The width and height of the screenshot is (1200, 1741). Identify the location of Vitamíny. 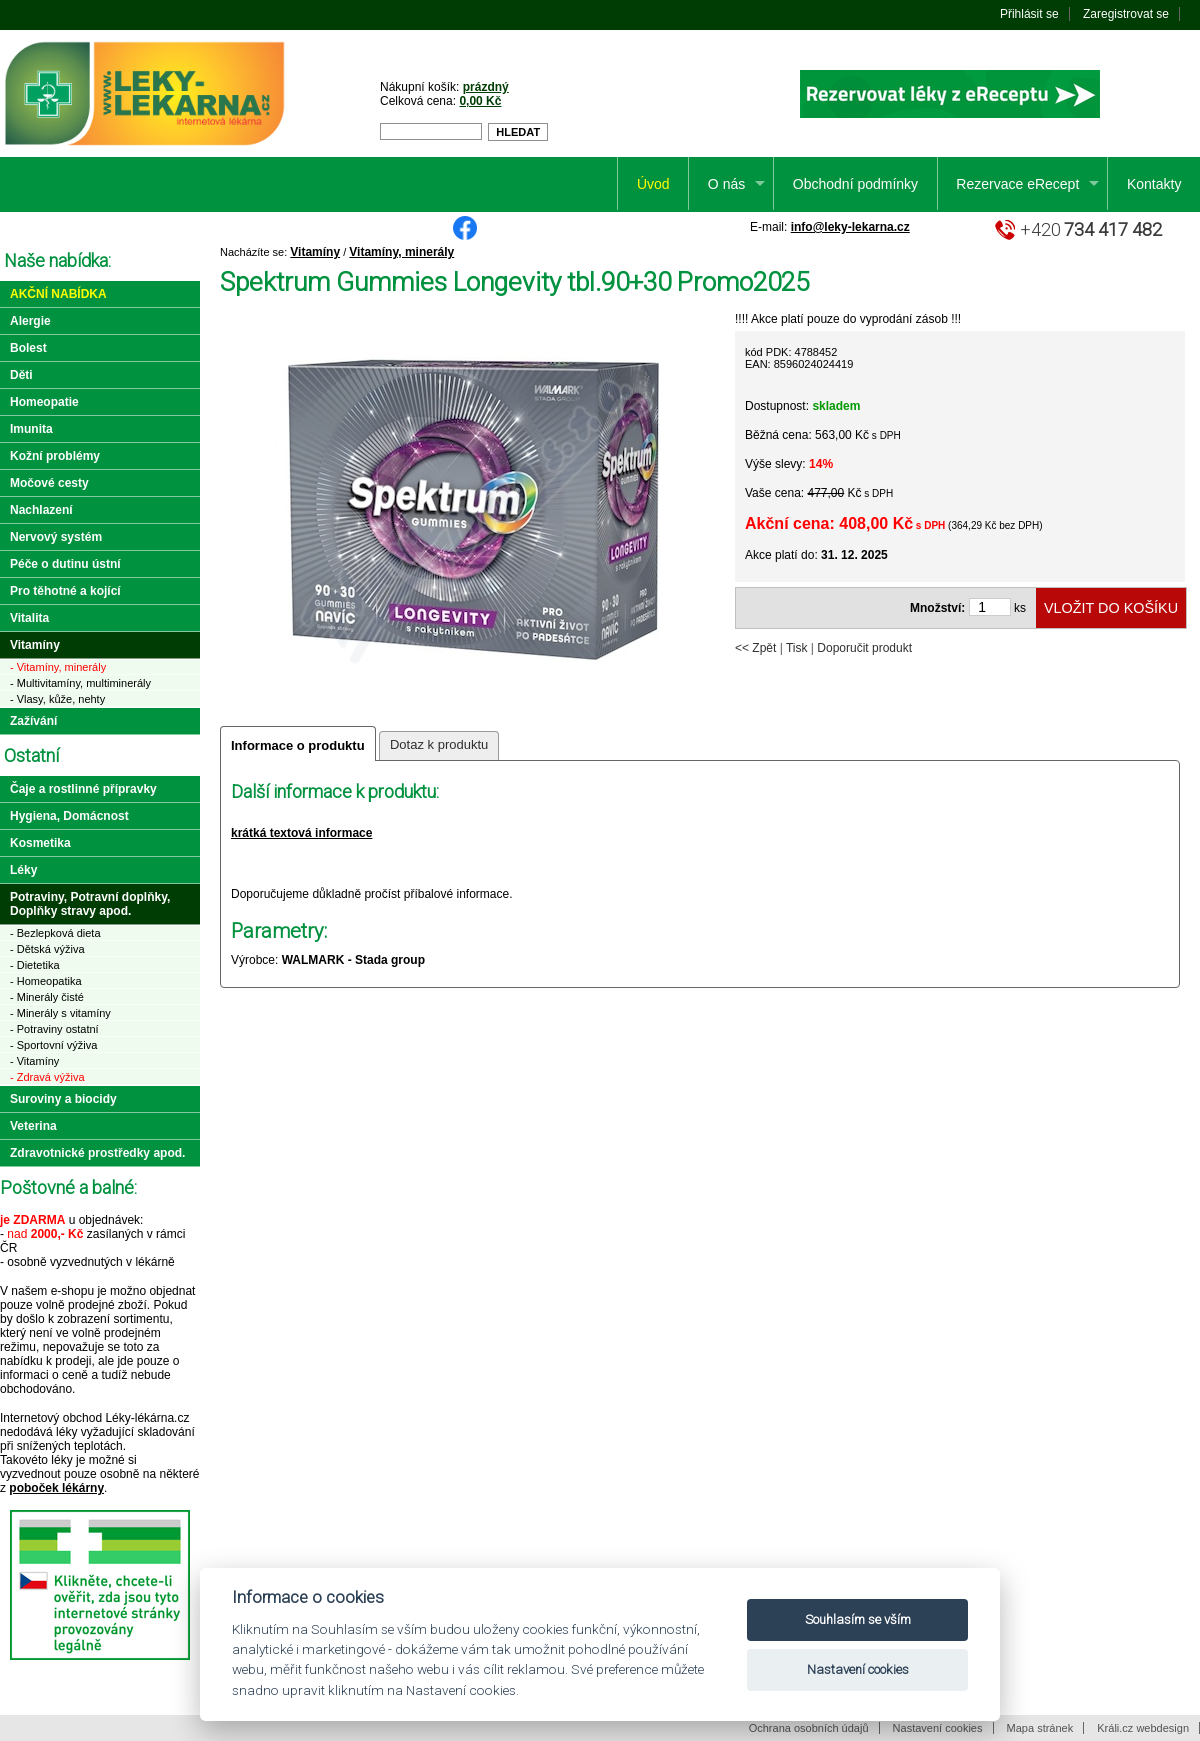
(315, 252).